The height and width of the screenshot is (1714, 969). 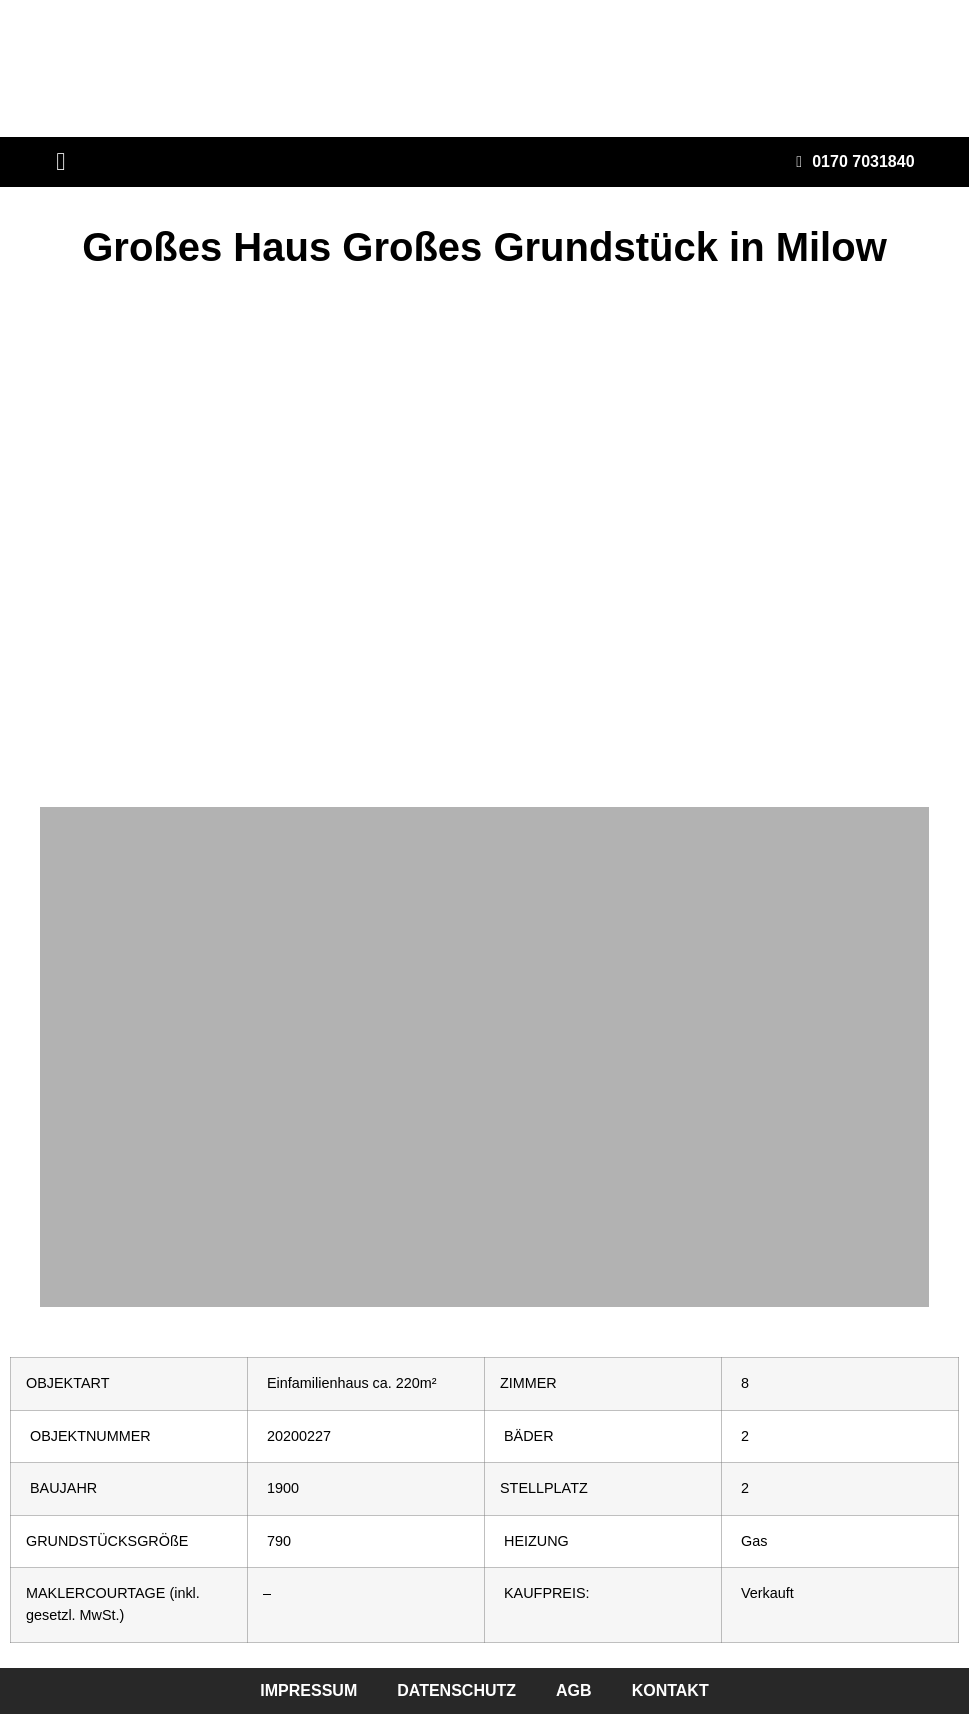 I want to click on kontakt, so click(x=670, y=1690).